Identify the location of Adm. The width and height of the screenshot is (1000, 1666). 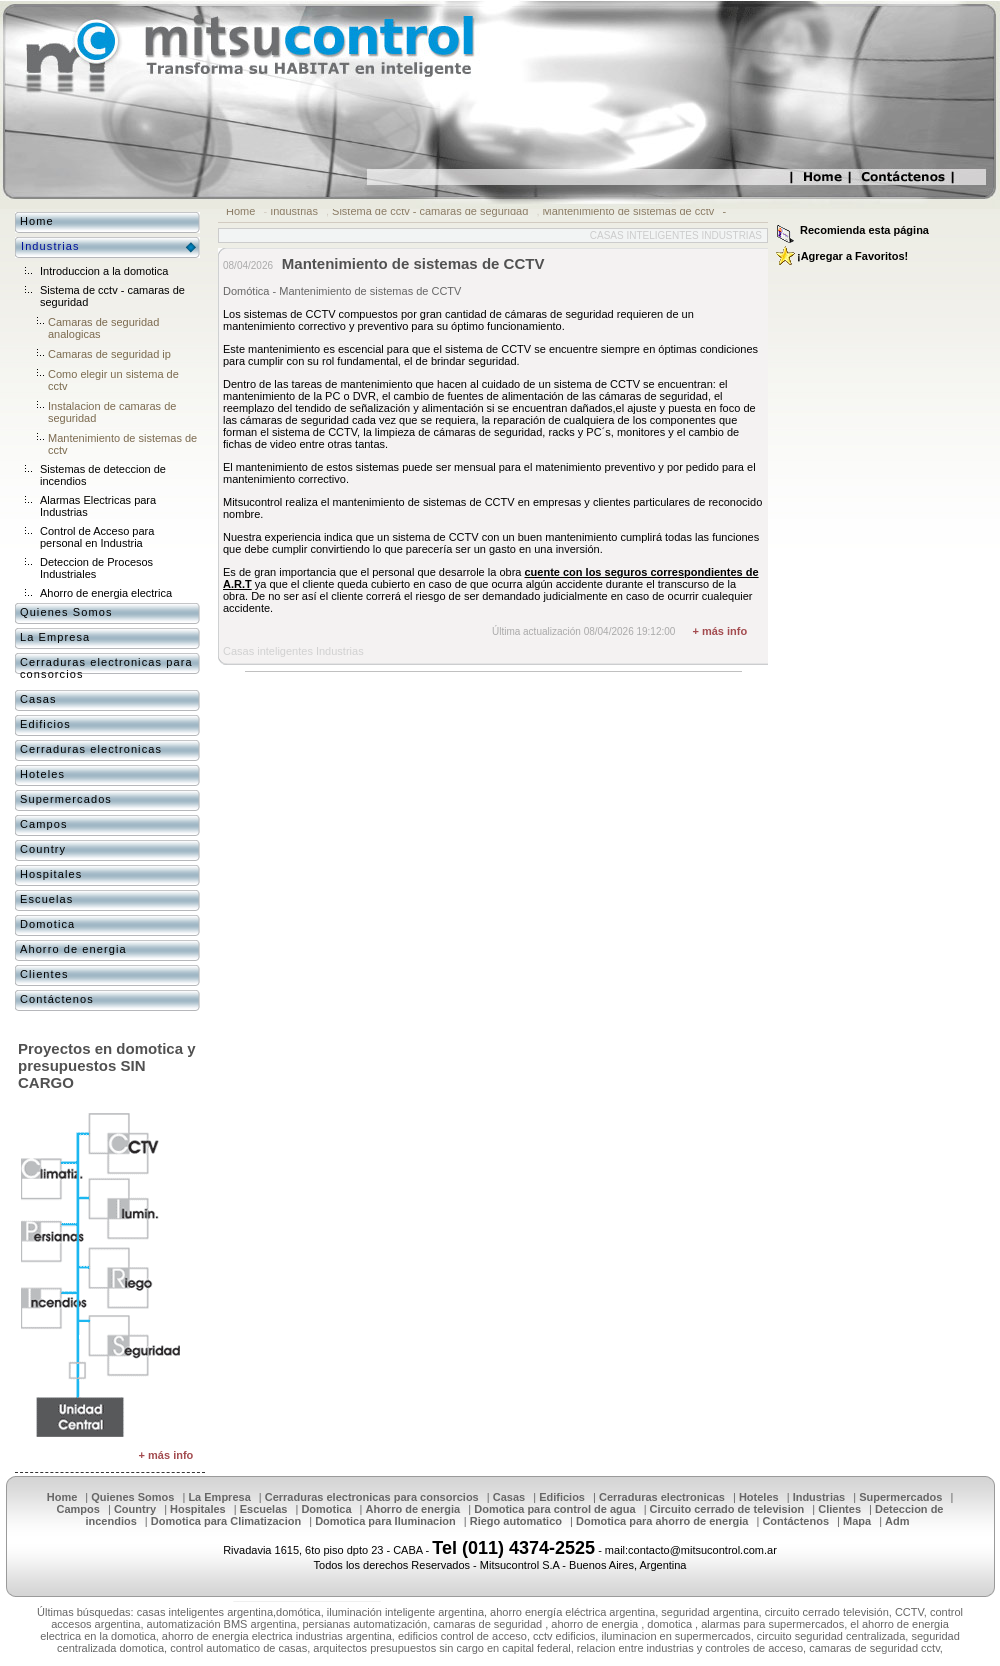
(897, 1521).